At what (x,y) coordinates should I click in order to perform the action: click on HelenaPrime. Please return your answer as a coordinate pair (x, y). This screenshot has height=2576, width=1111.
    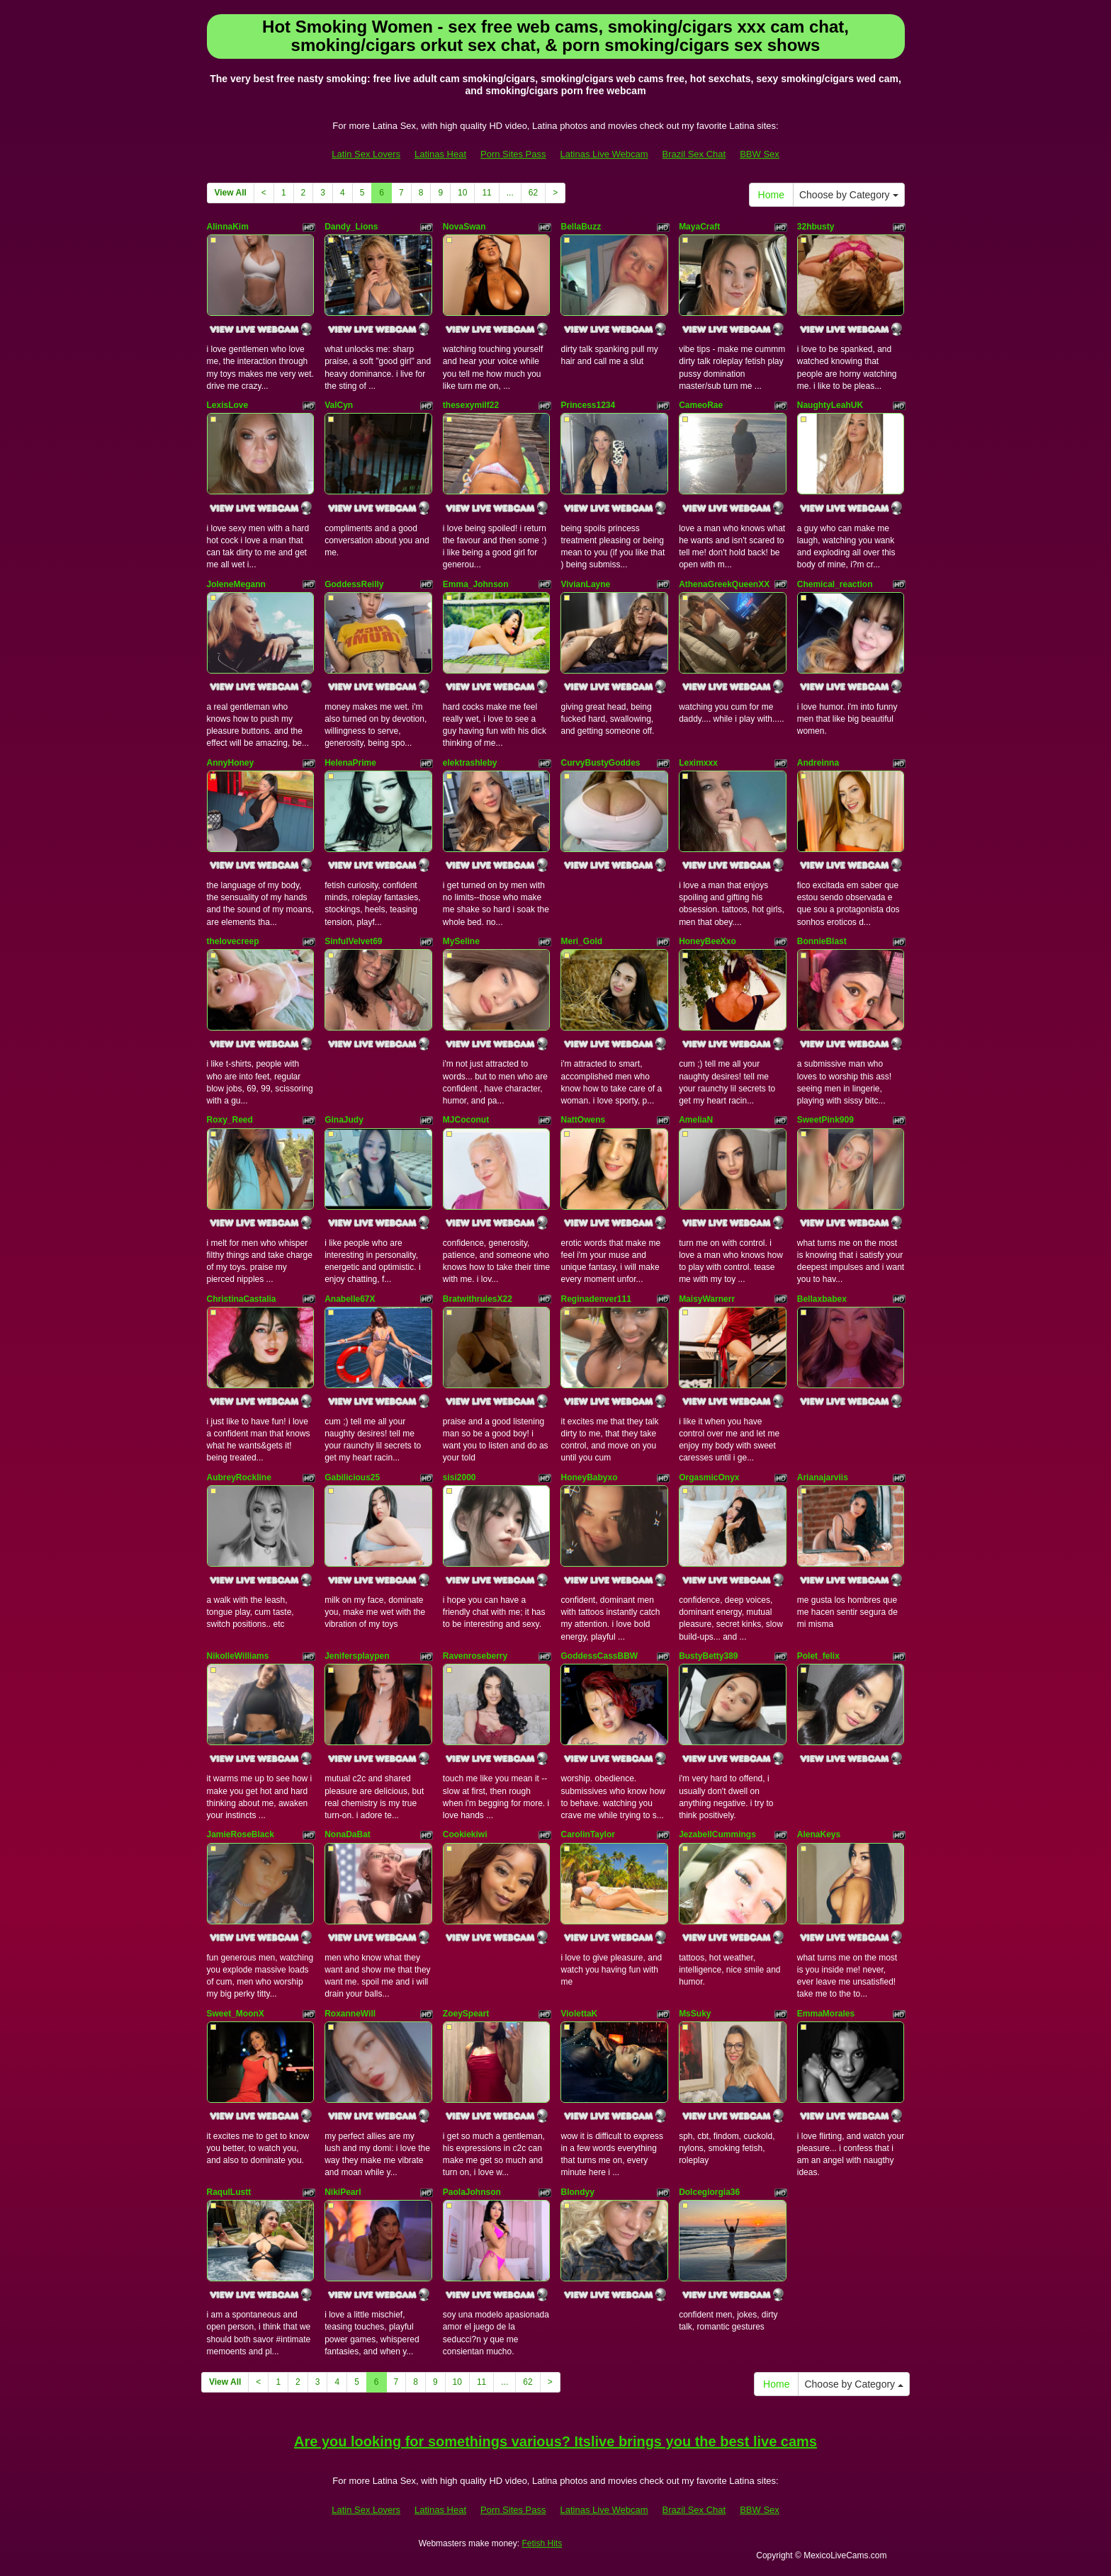
    Looking at the image, I should click on (350, 763).